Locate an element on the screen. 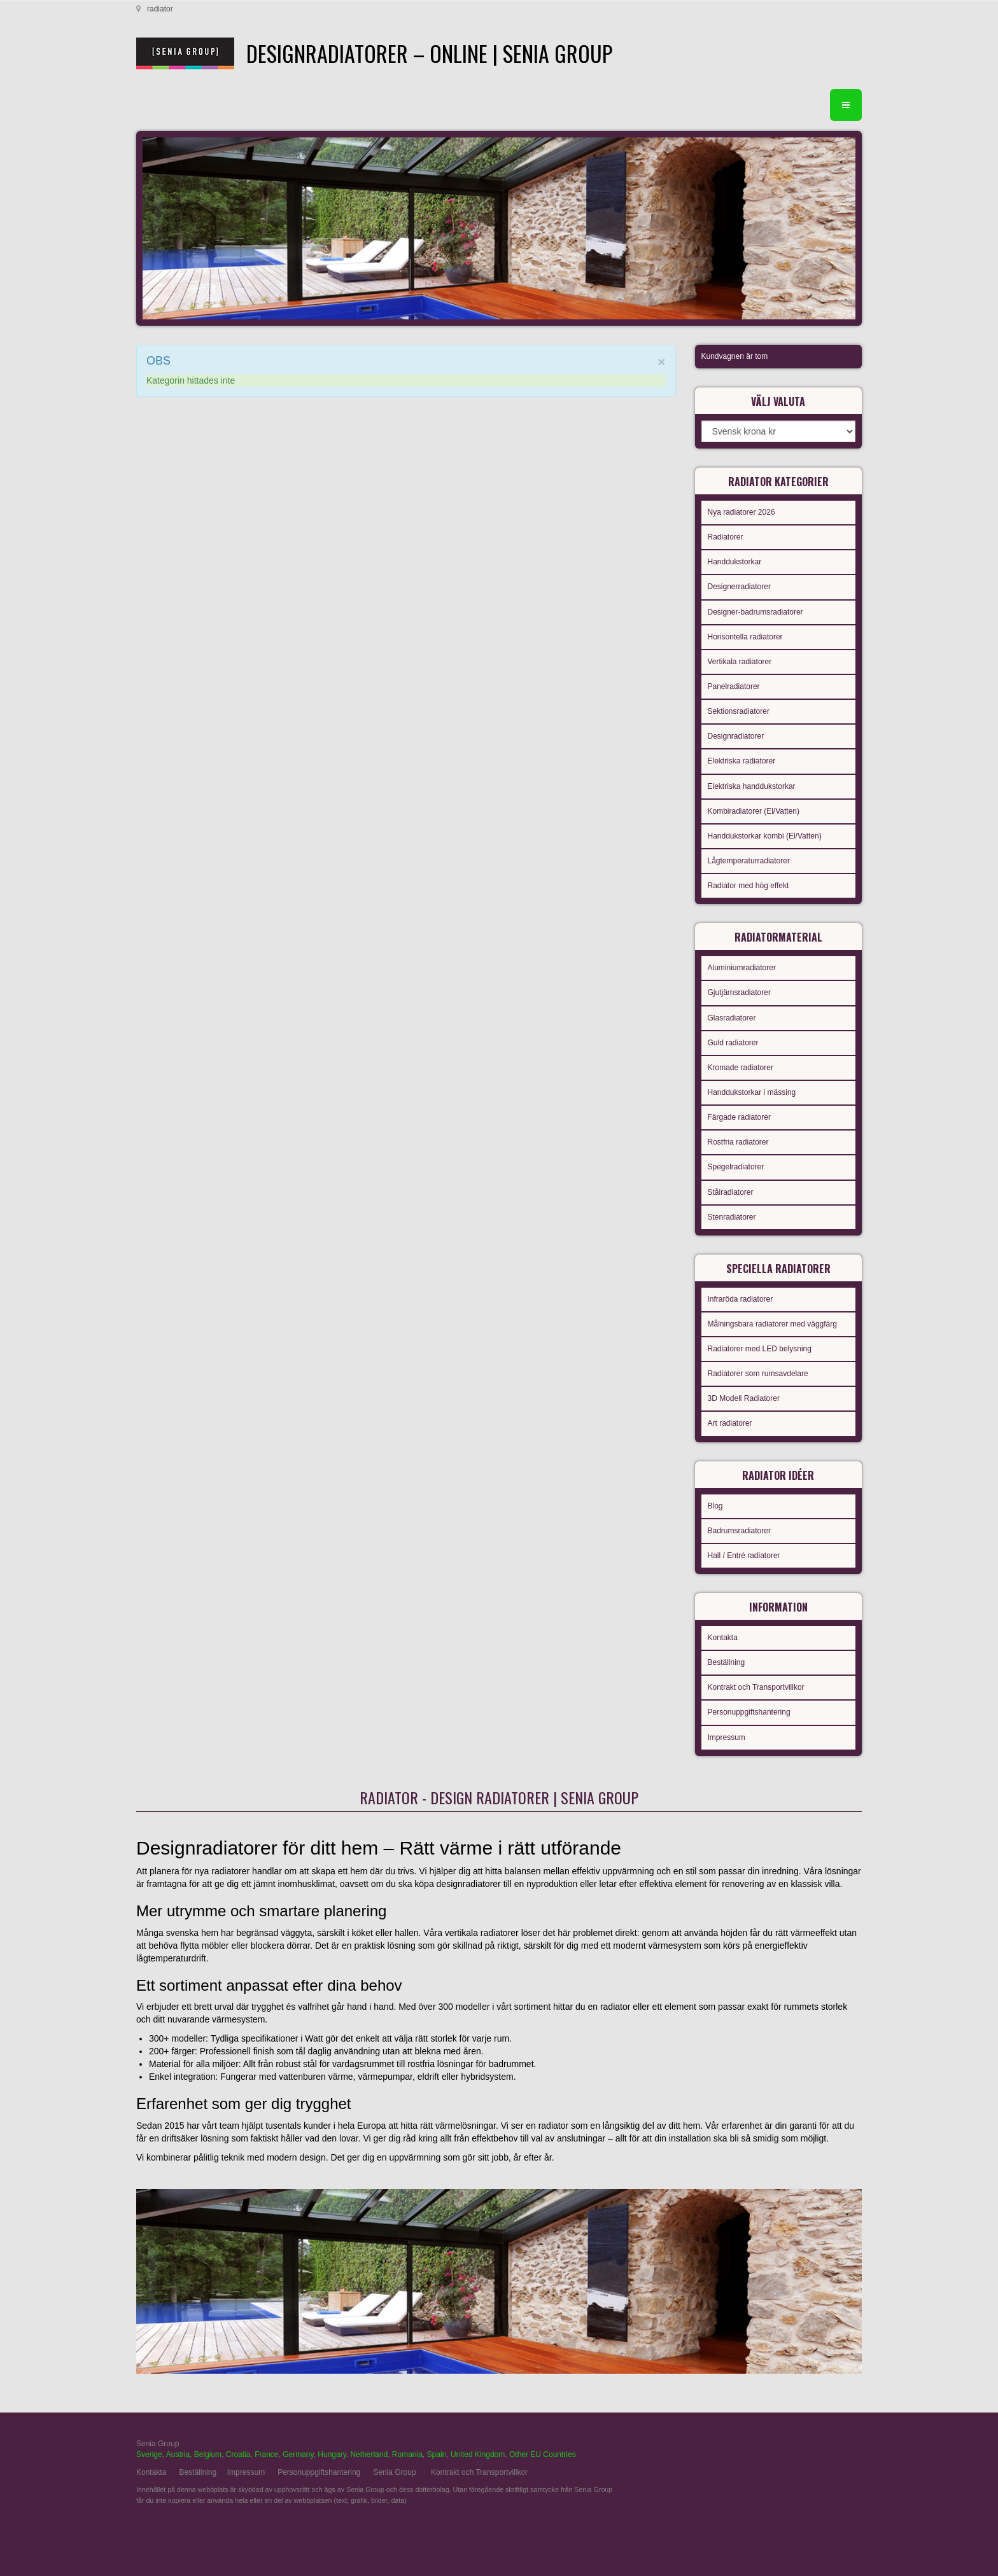 This screenshot has width=998, height=2576. United Kingdom is located at coordinates (478, 2454).